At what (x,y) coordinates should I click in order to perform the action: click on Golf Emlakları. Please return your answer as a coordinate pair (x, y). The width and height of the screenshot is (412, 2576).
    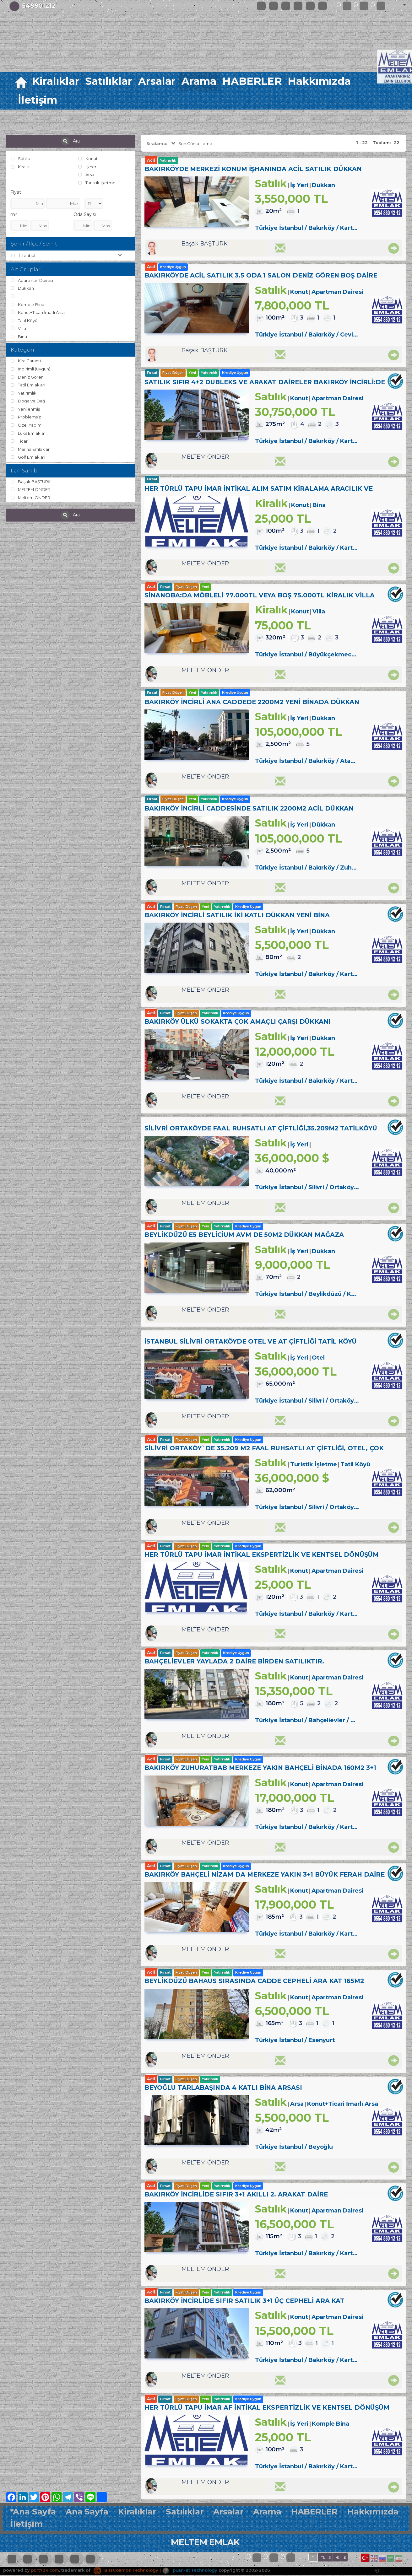
    Looking at the image, I should click on (28, 457).